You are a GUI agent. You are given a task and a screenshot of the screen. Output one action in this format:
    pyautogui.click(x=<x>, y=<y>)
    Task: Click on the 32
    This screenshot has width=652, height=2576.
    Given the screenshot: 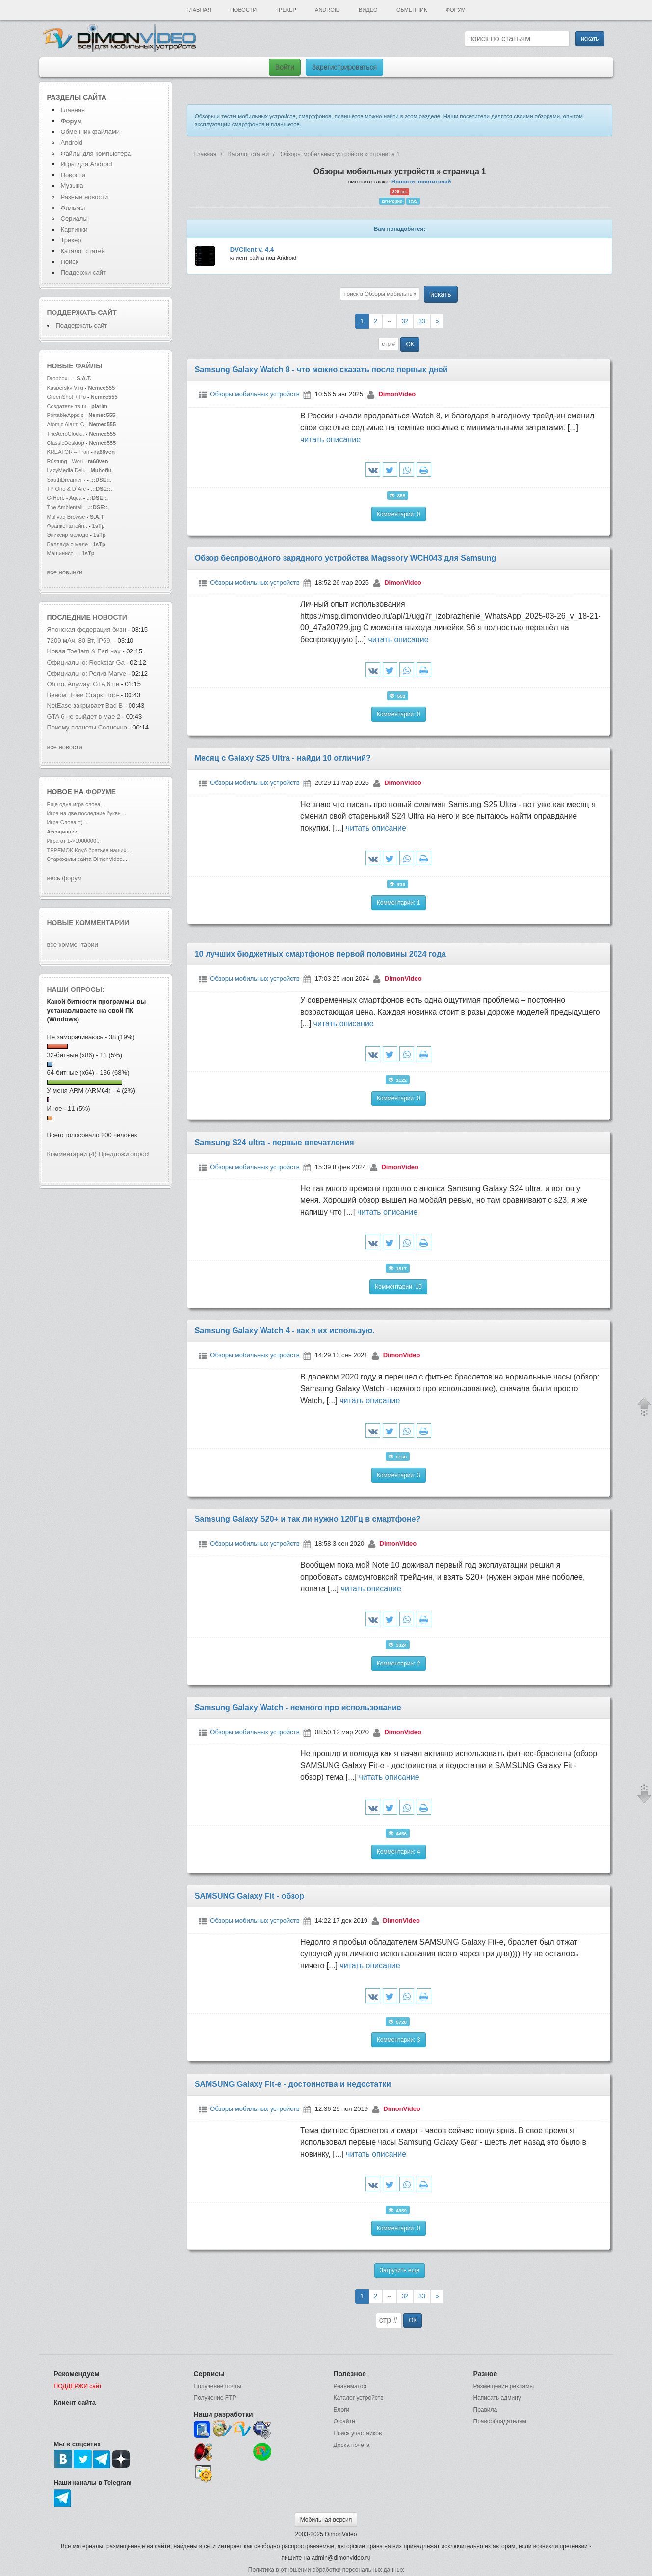 What is the action you would take?
    pyautogui.click(x=405, y=321)
    